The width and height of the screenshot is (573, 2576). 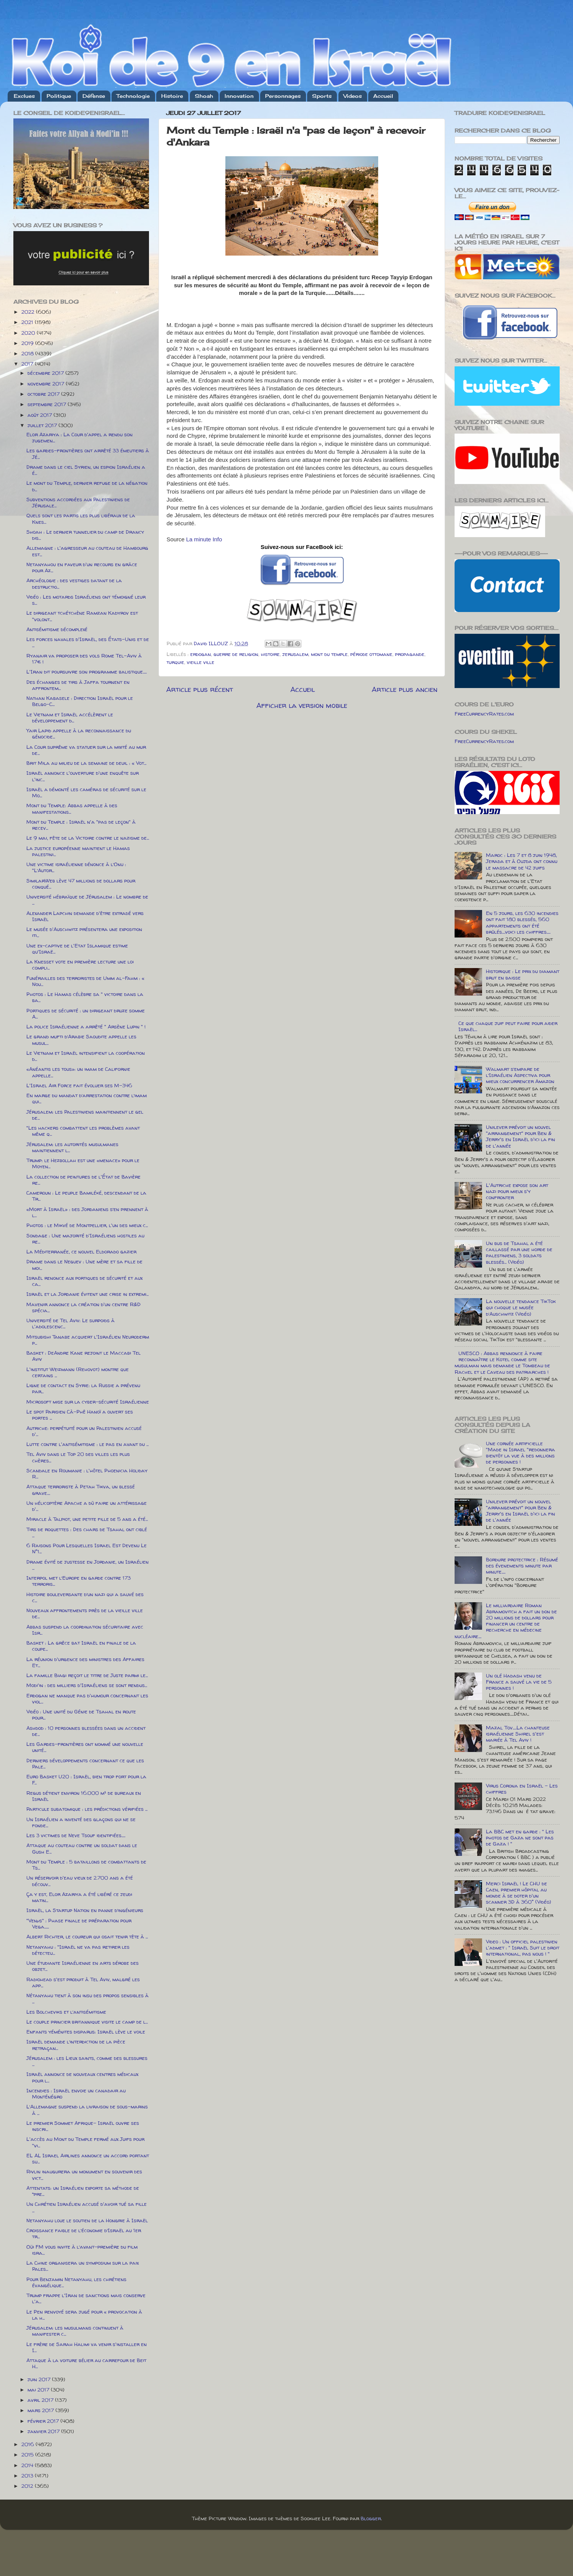 I want to click on Un hélicoptère Apache a dû faire un attérissage d'..., so click(x=86, y=1505).